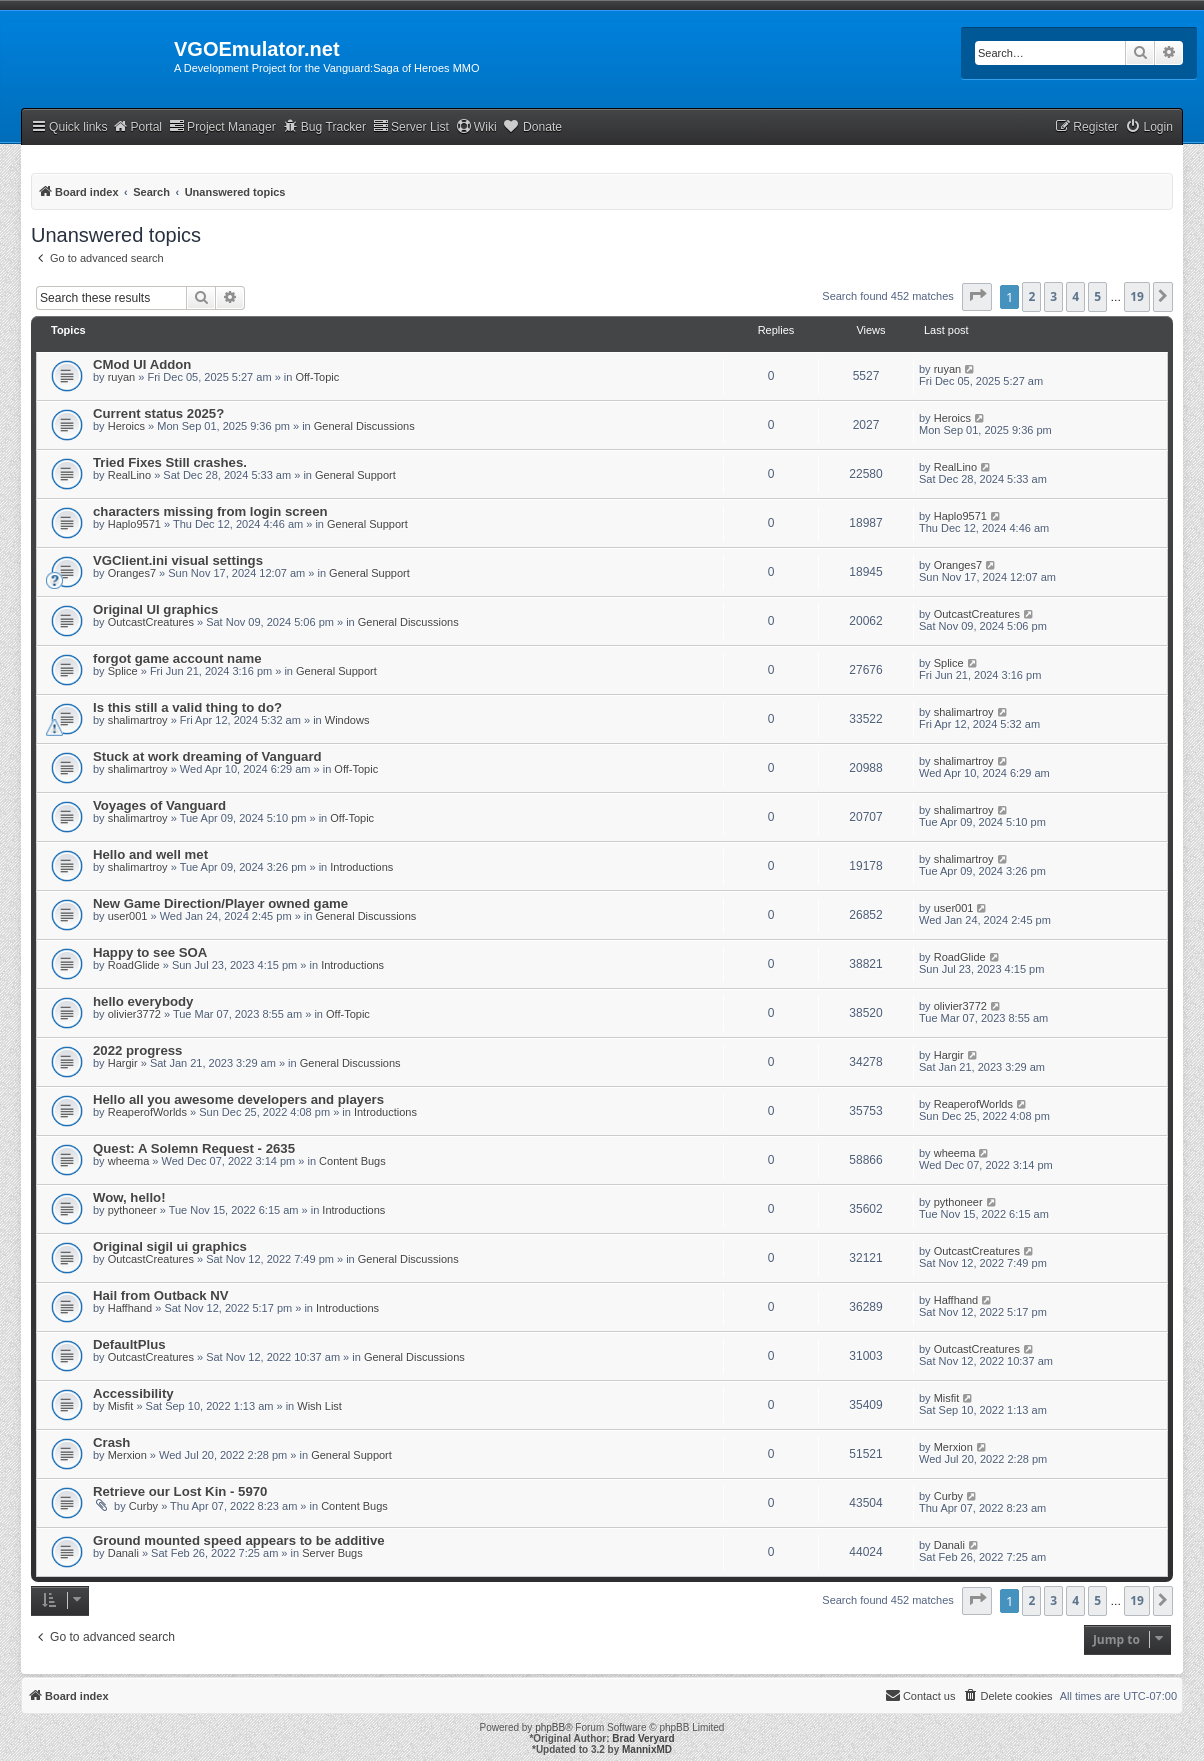 The width and height of the screenshot is (1204, 1761). Describe the element at coordinates (1137, 296) in the screenshot. I see `19 [button]` at that location.